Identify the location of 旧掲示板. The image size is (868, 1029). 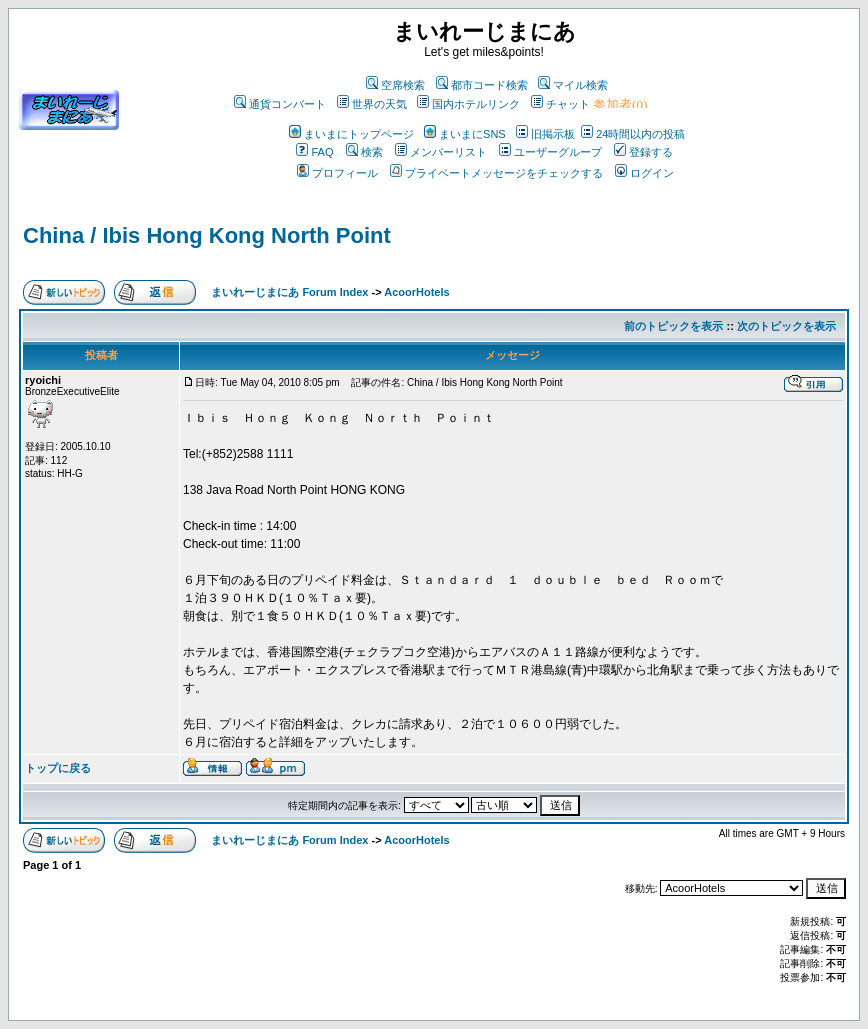
(545, 134).